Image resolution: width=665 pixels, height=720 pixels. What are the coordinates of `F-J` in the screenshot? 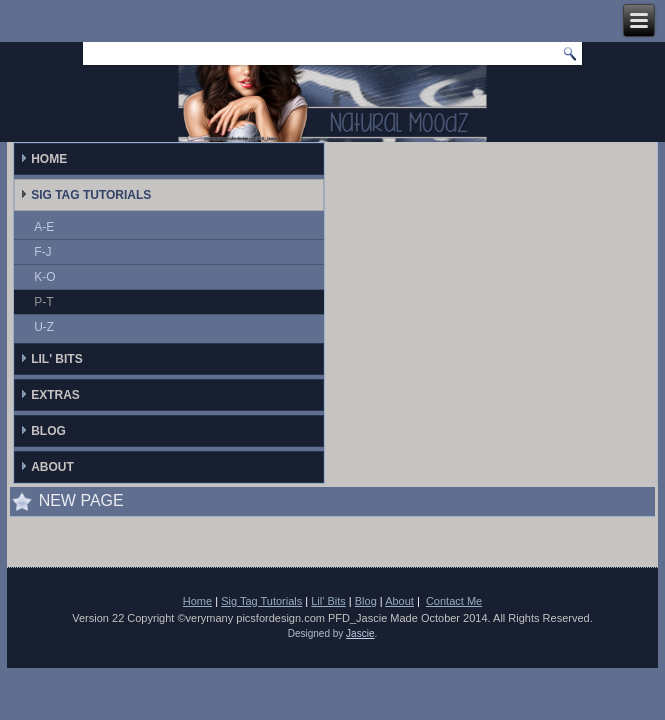 It's located at (42, 252).